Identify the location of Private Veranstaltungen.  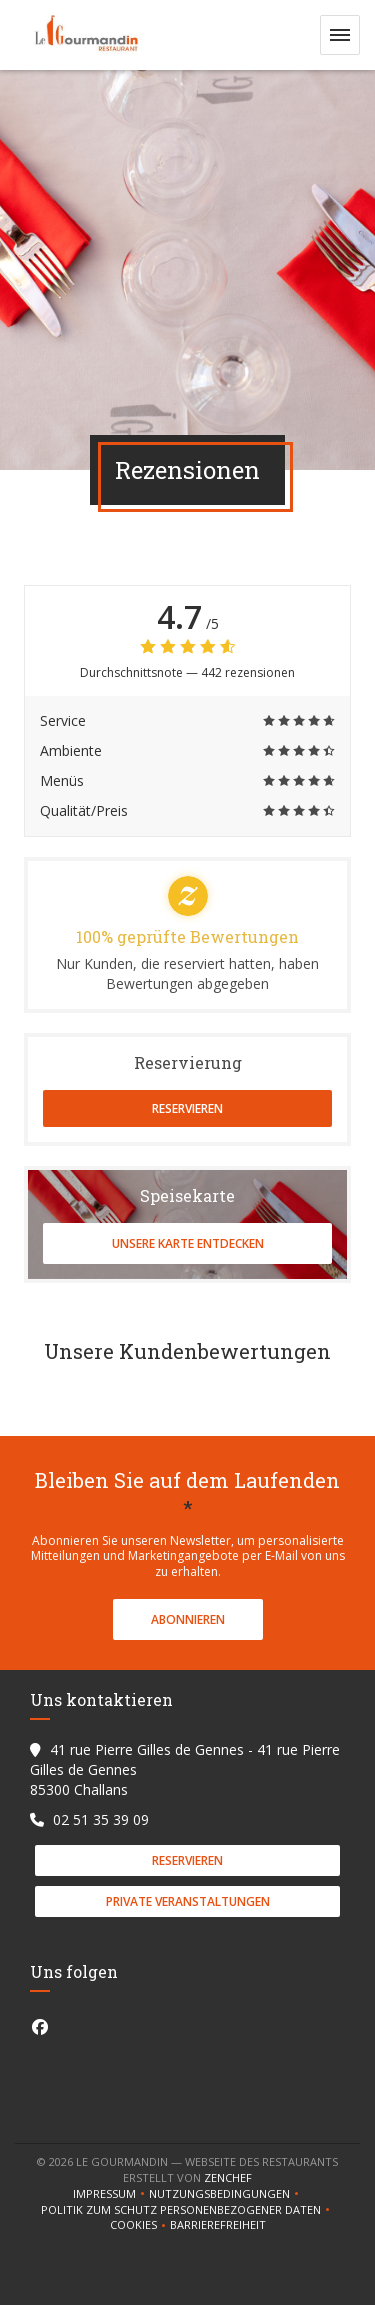
(188, 1901).